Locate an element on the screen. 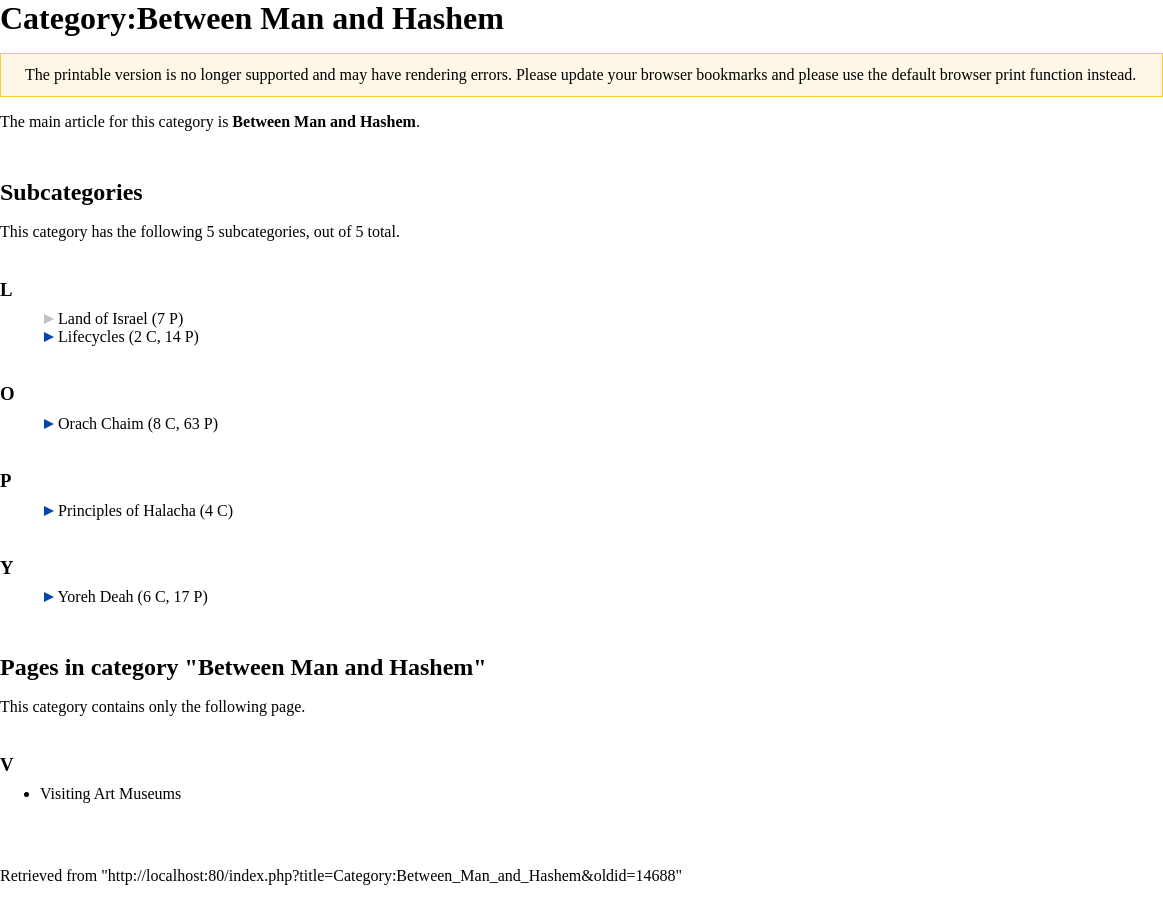 This screenshot has height=901, width=1163. category is located at coordinates (186, 121).